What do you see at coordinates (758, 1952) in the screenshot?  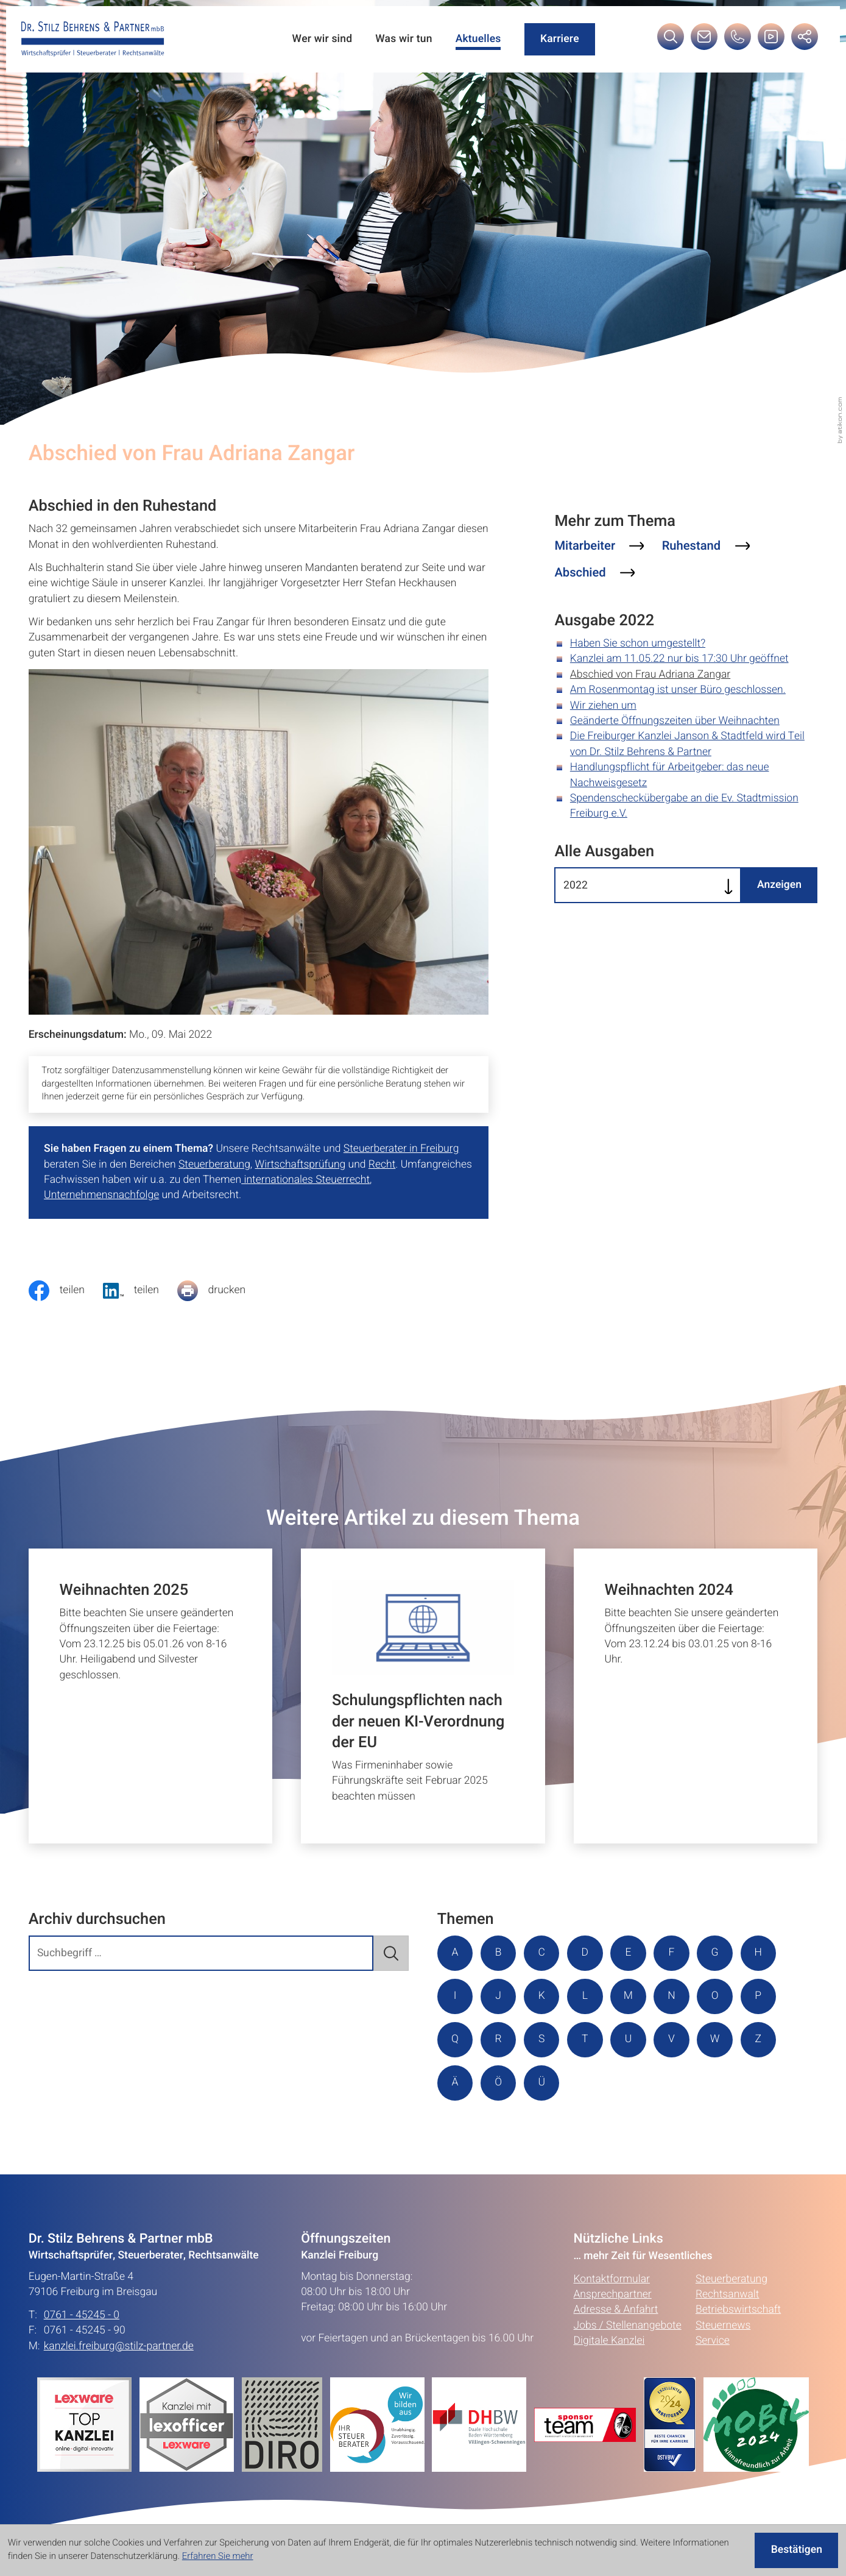 I see `H [Themen zu H]` at bounding box center [758, 1952].